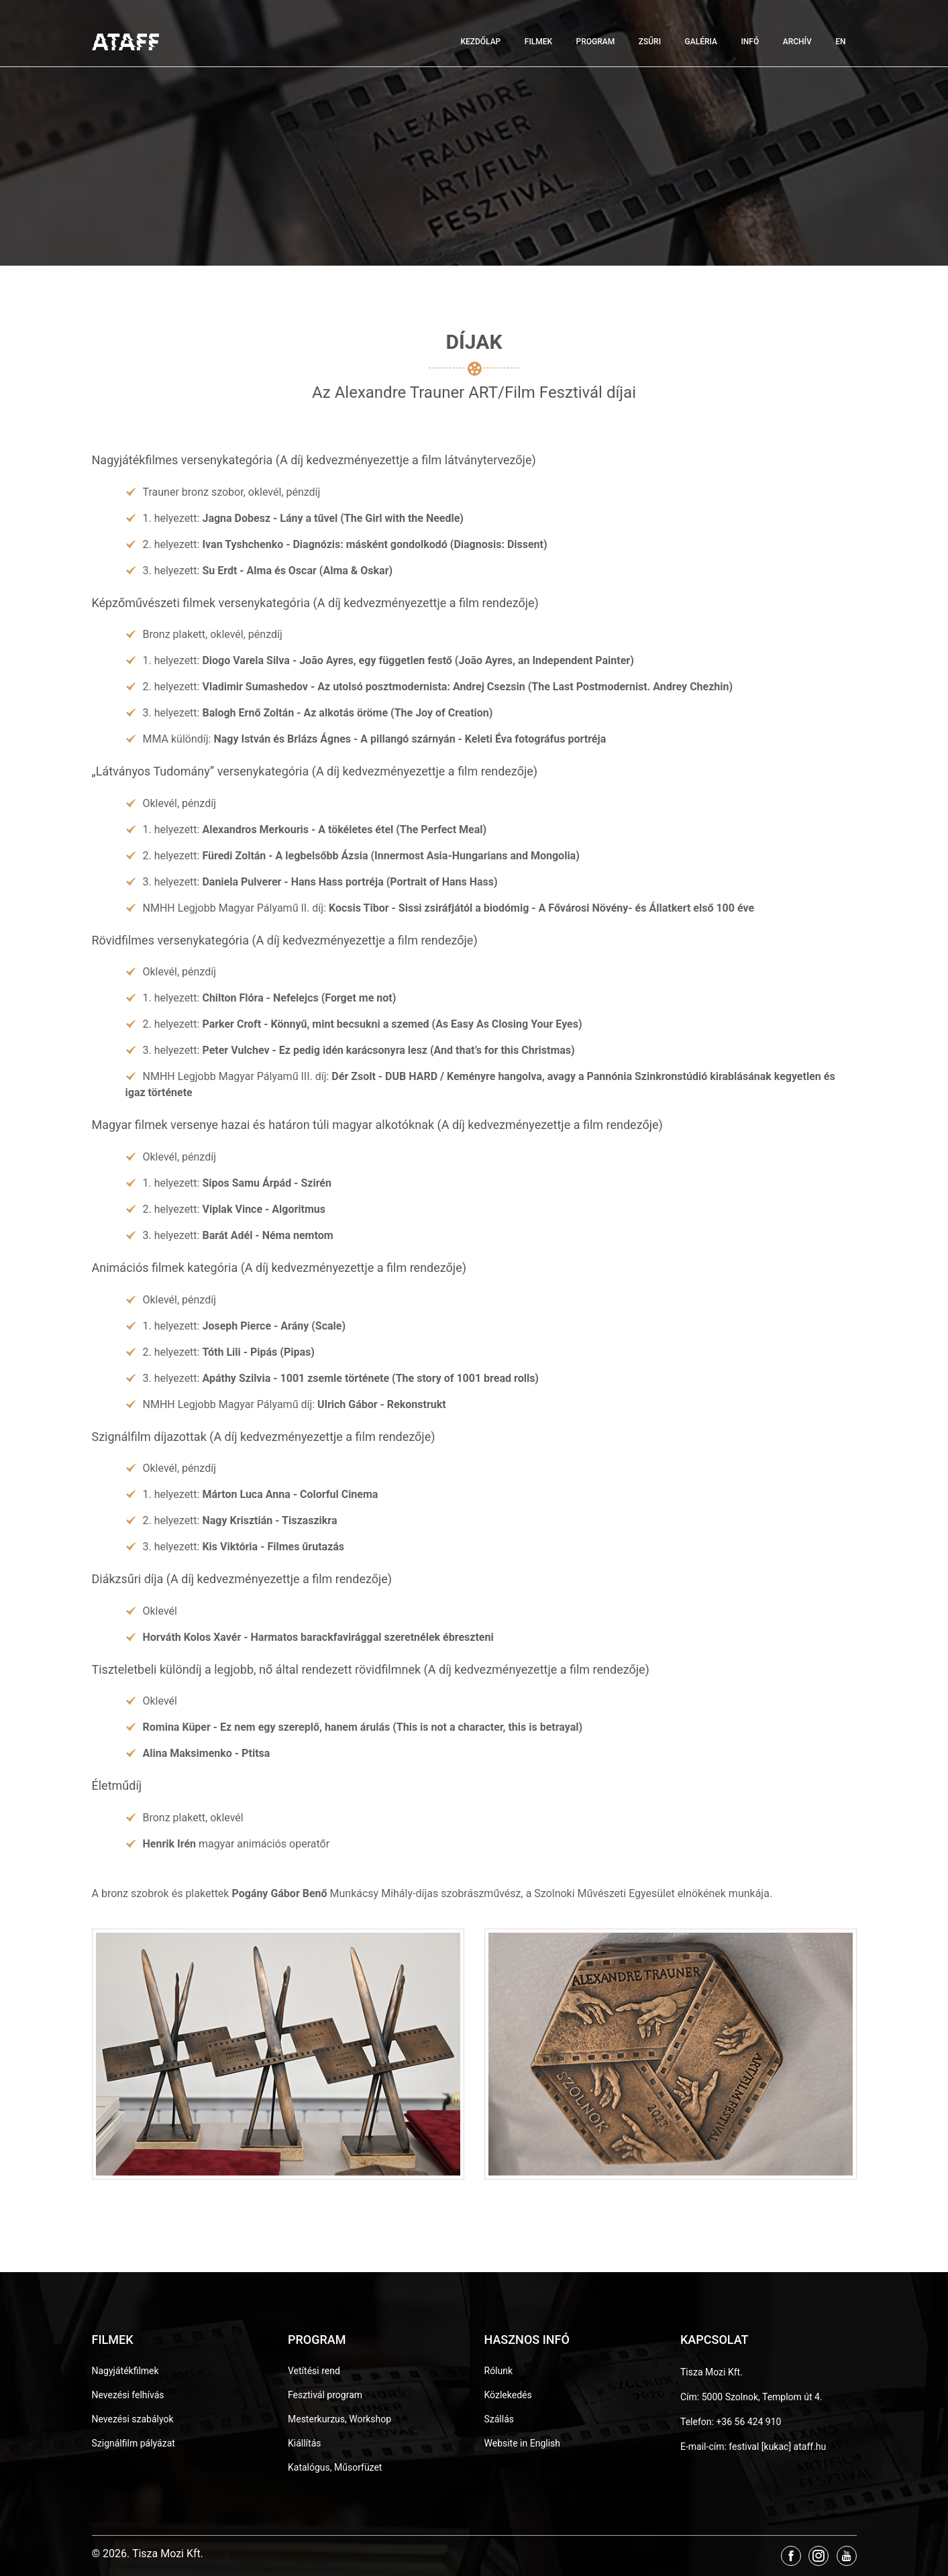 The height and width of the screenshot is (2576, 948). Describe the element at coordinates (304, 2443) in the screenshot. I see `Kiállítás` at that location.